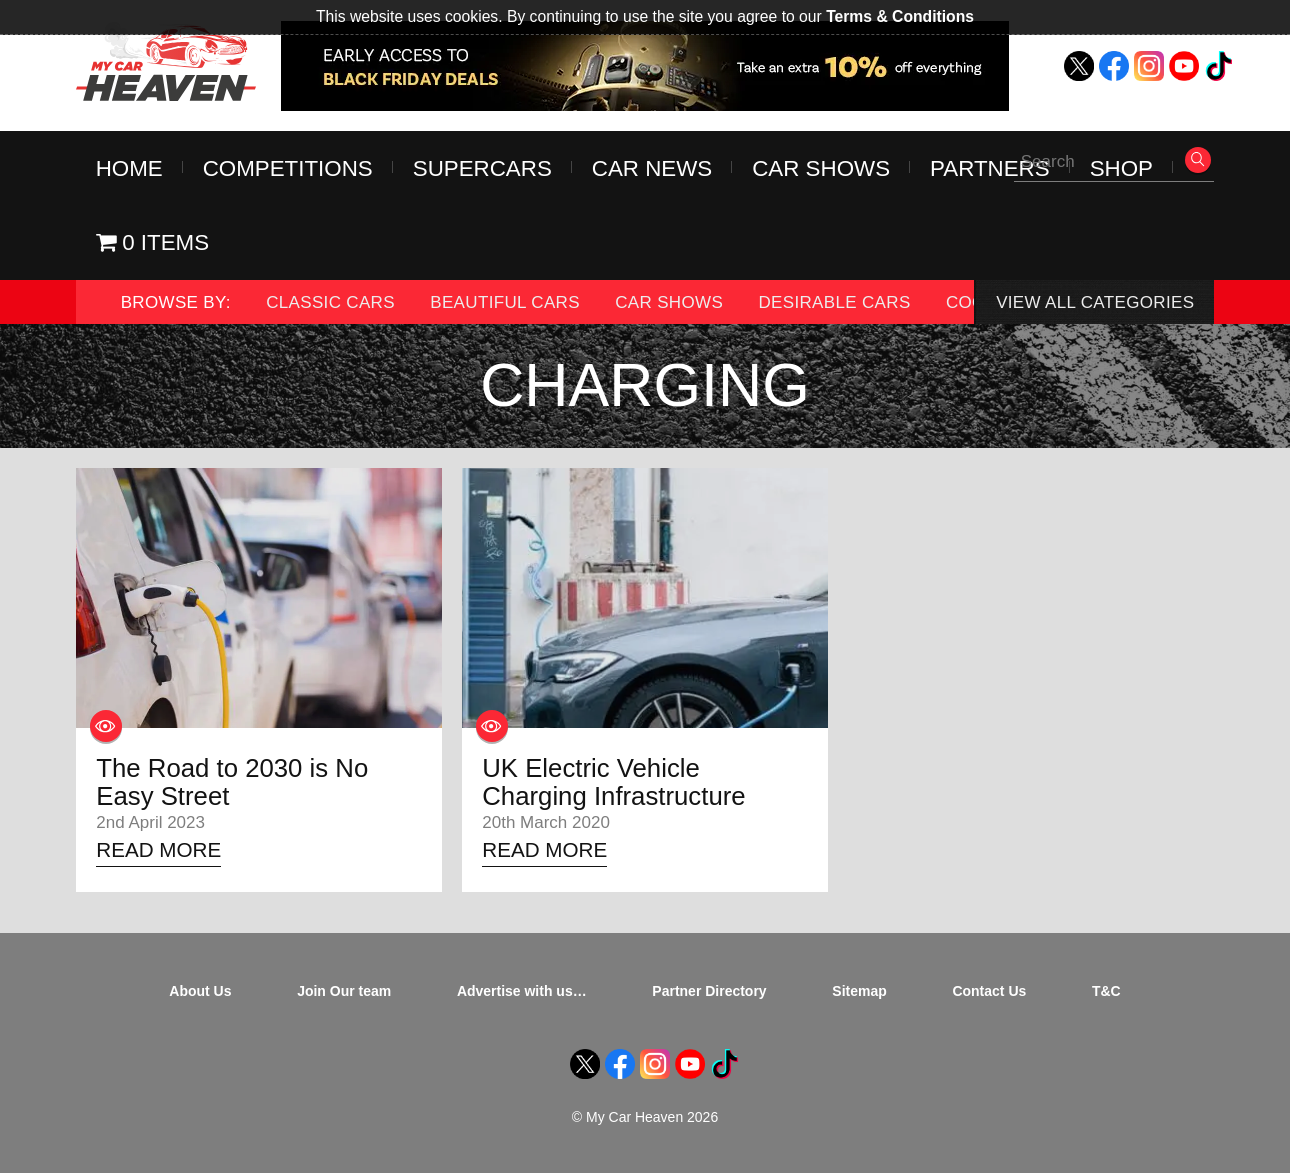 The image size is (1290, 1173). What do you see at coordinates (1106, 991) in the screenshot?
I see `T&C` at bounding box center [1106, 991].